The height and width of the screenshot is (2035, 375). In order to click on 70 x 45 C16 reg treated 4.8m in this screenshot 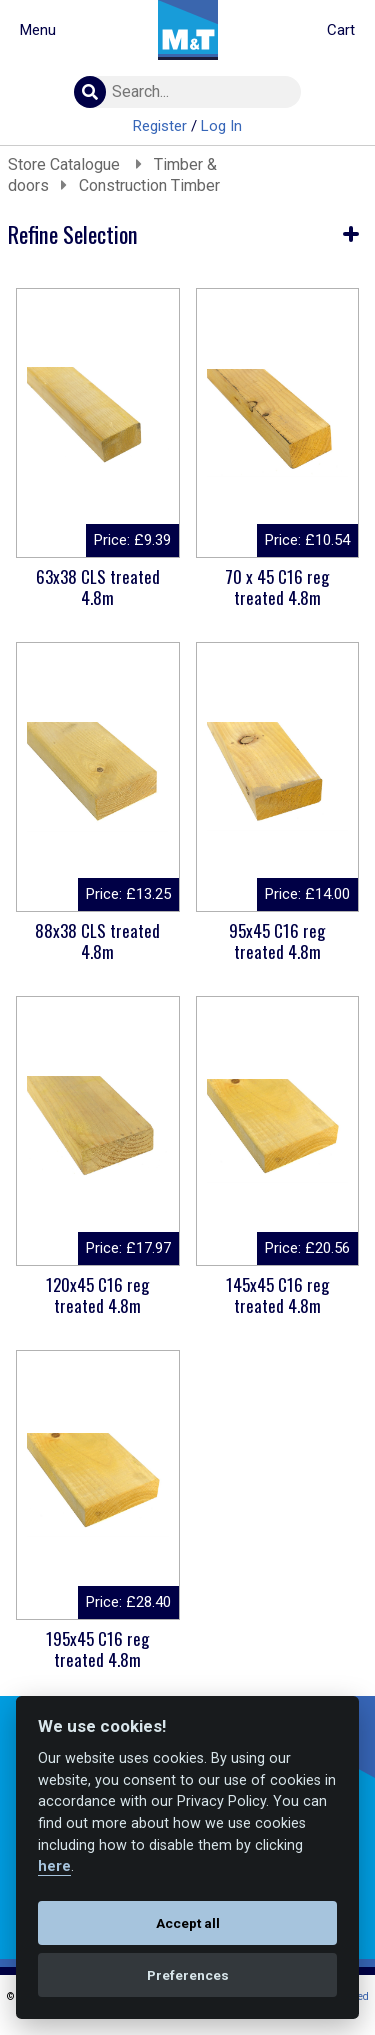, I will do `click(277, 587)`.